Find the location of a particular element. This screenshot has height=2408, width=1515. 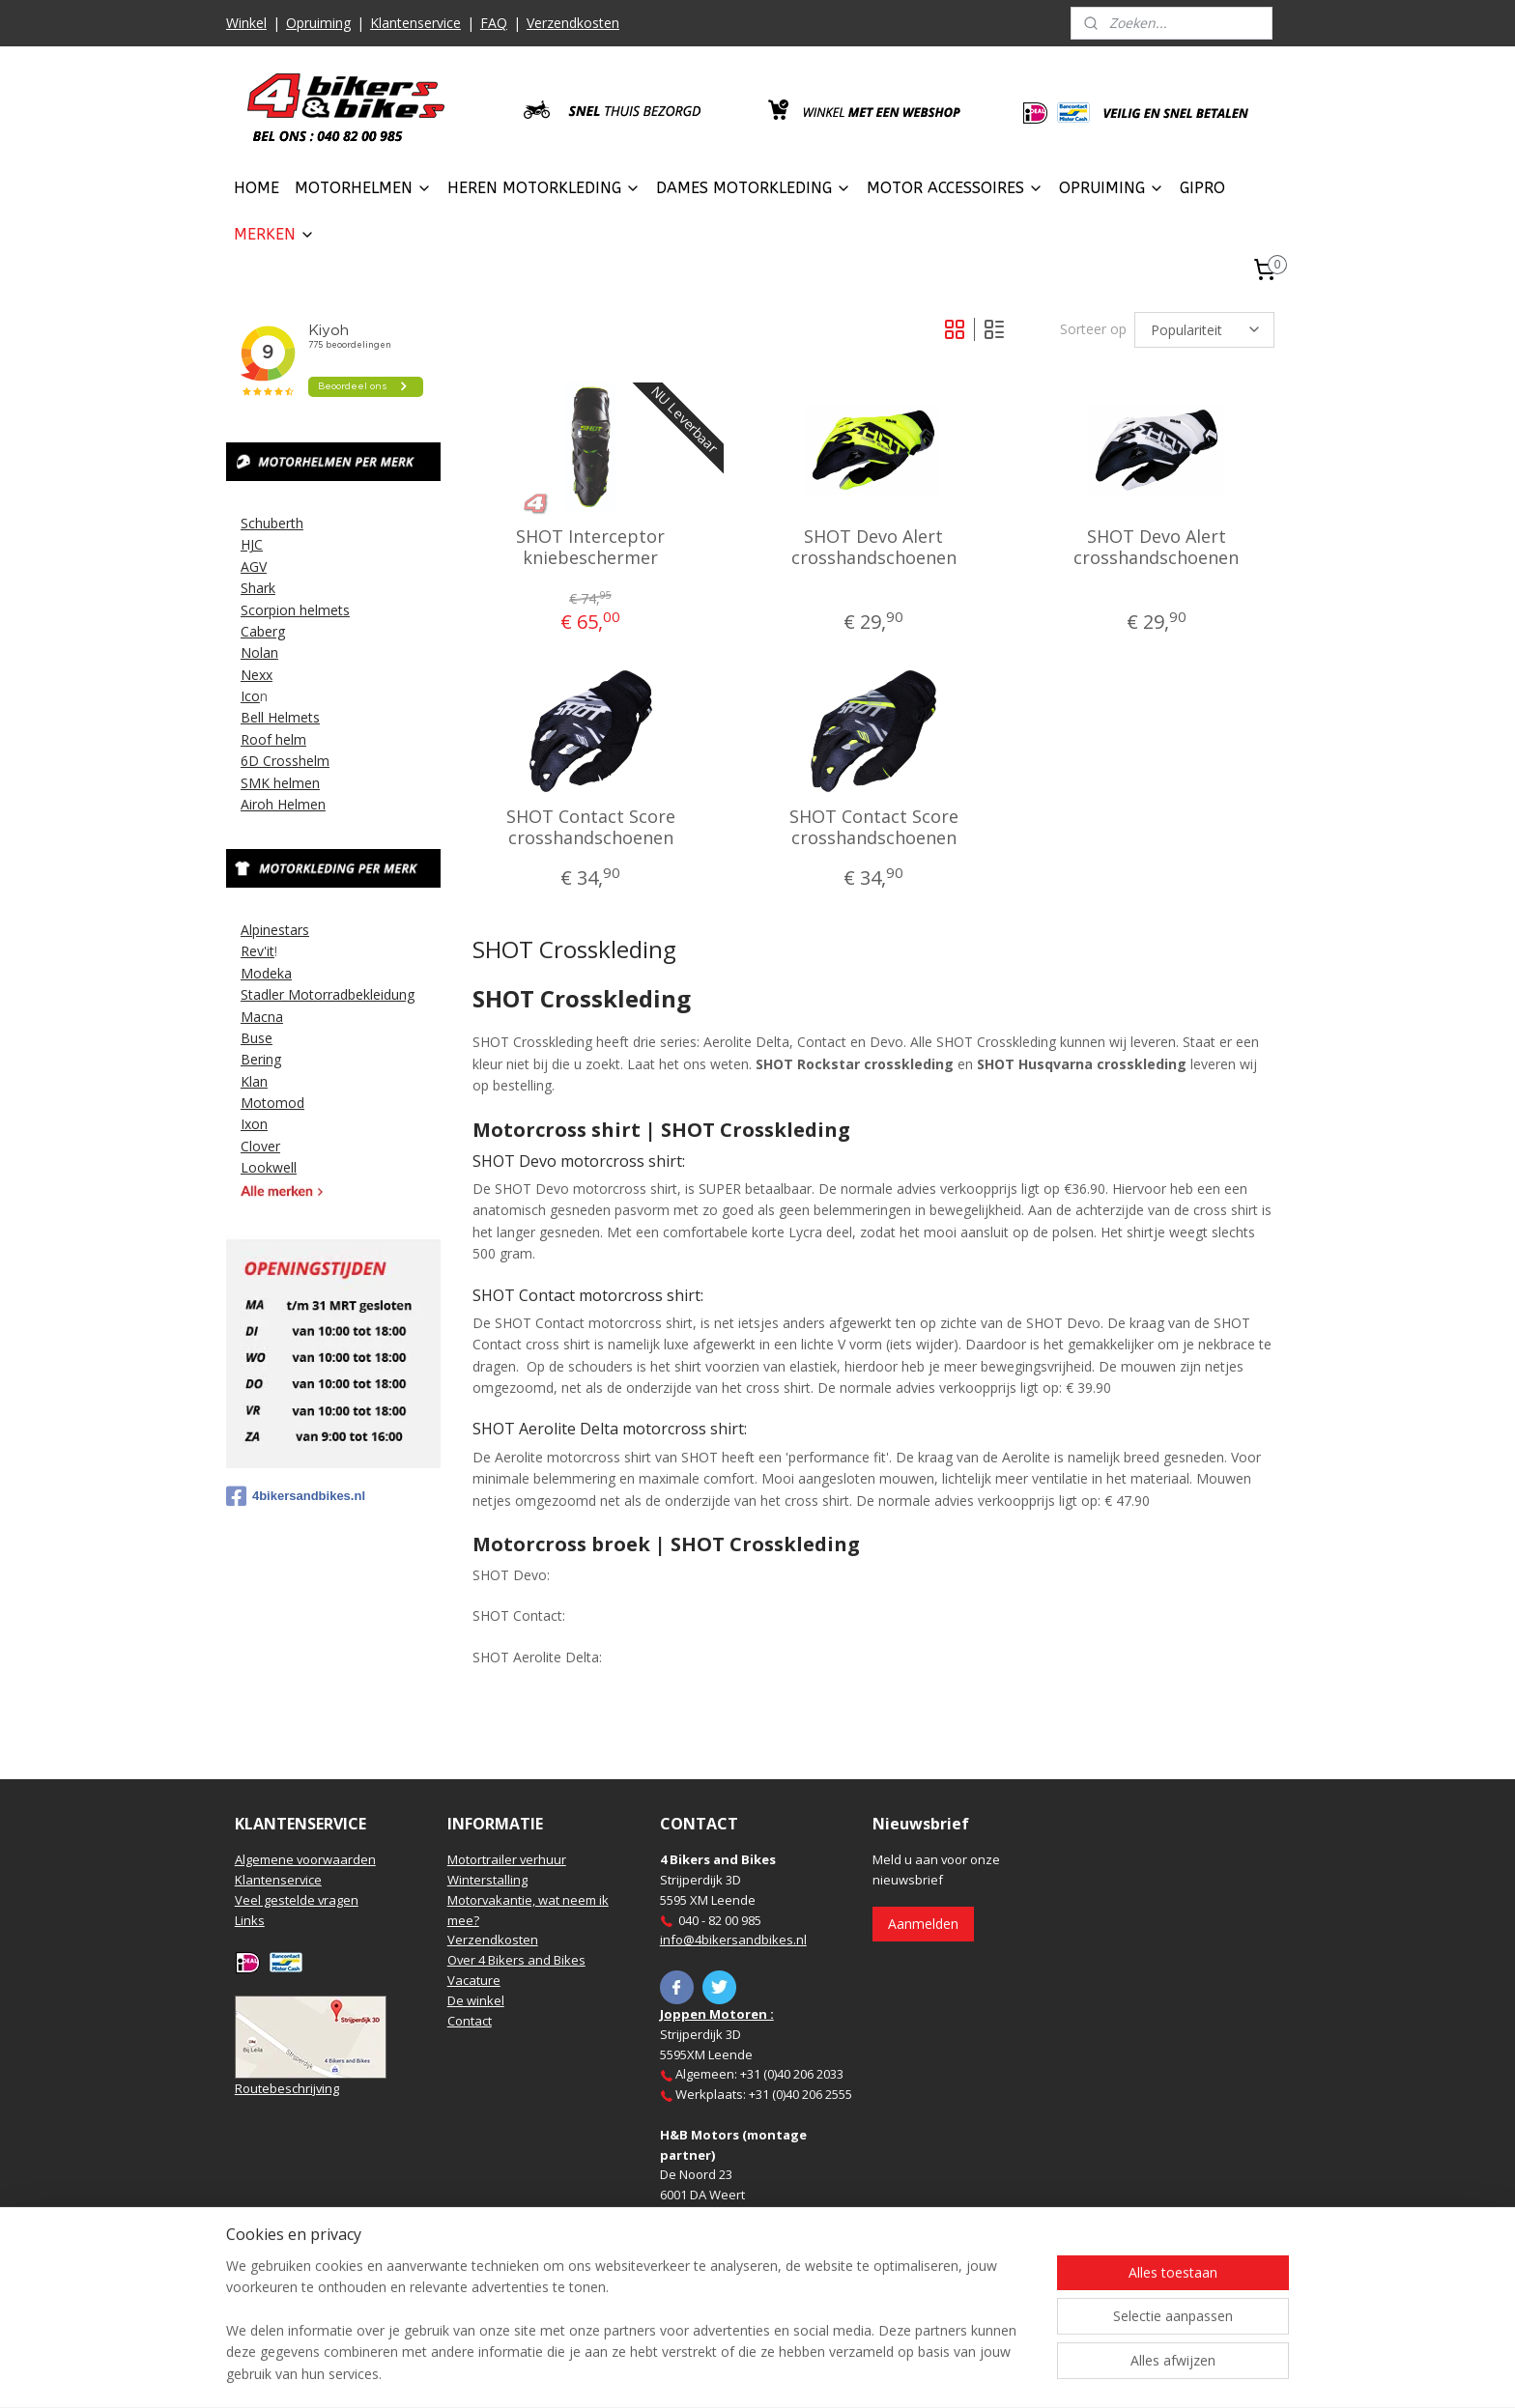

Airoh Helmen is located at coordinates (283, 804).